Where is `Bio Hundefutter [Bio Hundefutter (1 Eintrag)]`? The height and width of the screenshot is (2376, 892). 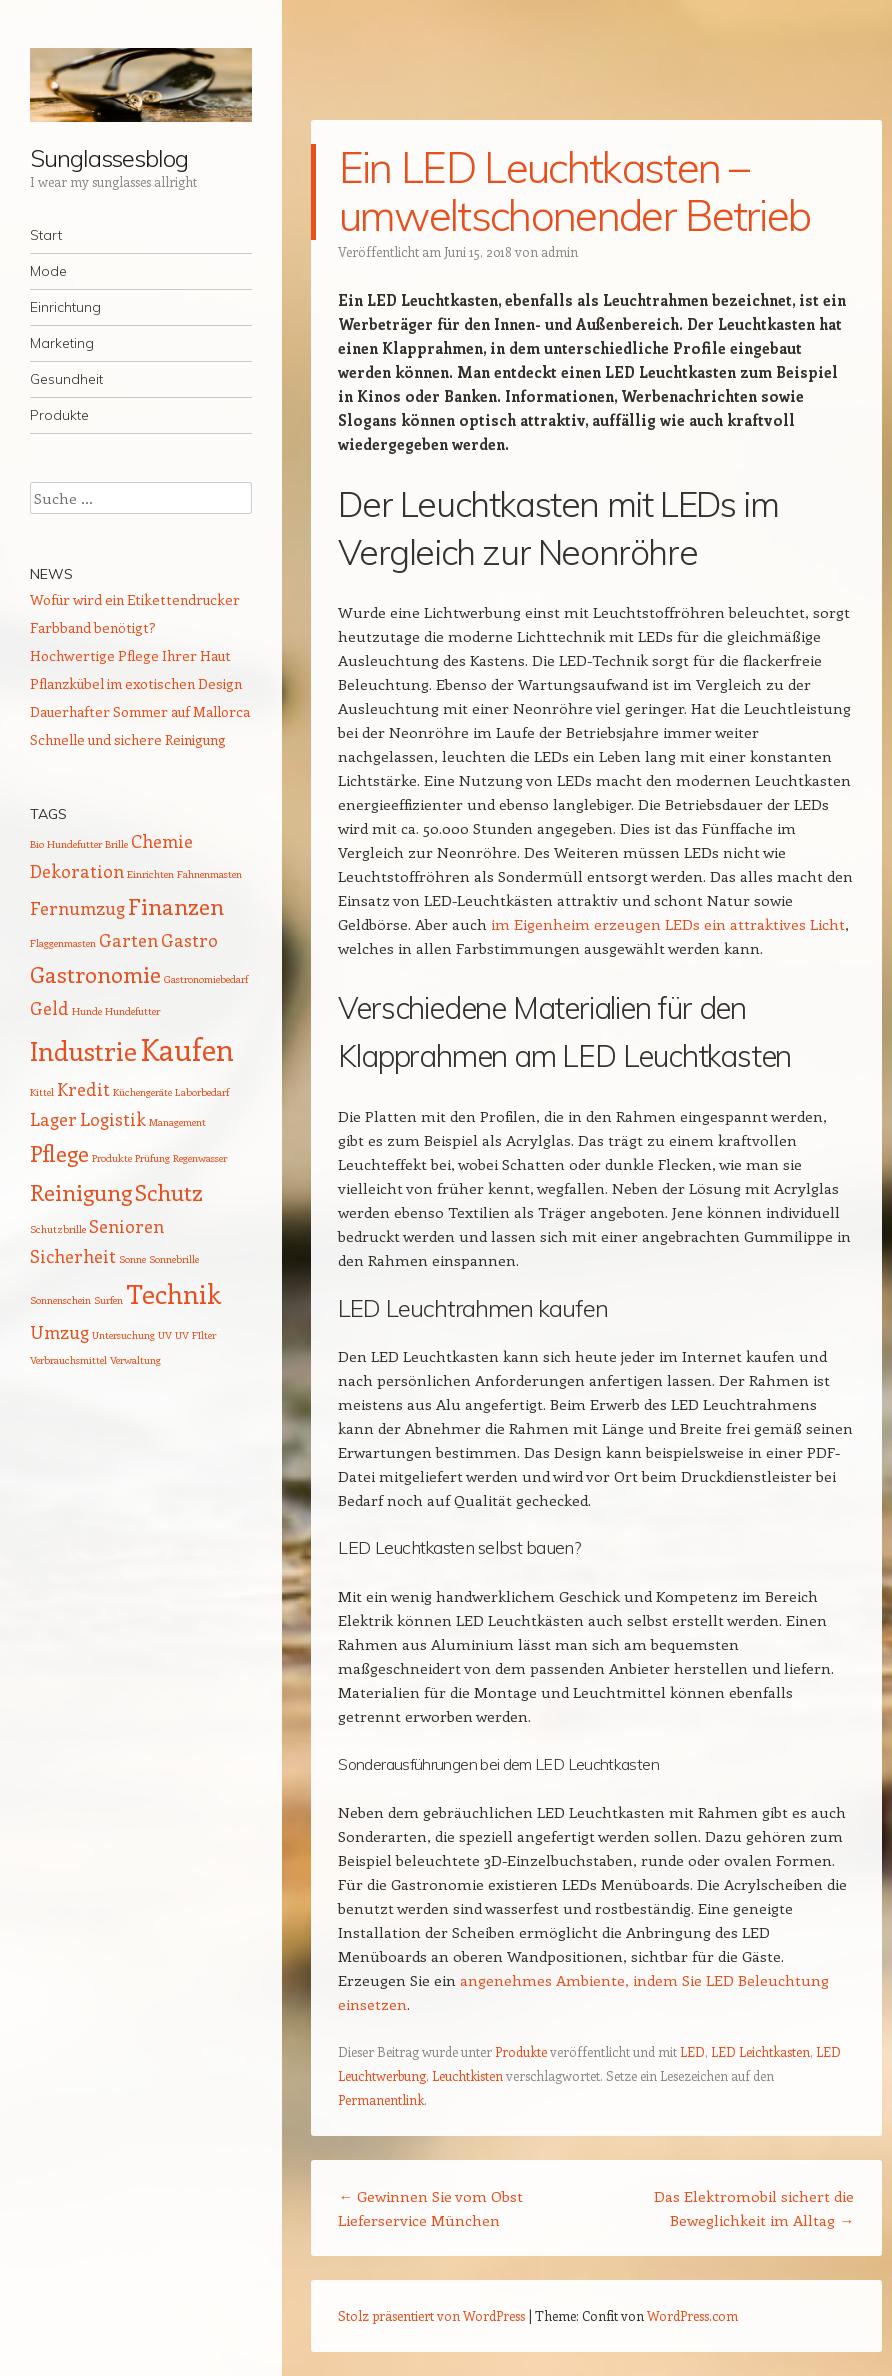
Bio Hundefutter [Bio Hundefutter (1 Eintrag)] is located at coordinates (66, 844).